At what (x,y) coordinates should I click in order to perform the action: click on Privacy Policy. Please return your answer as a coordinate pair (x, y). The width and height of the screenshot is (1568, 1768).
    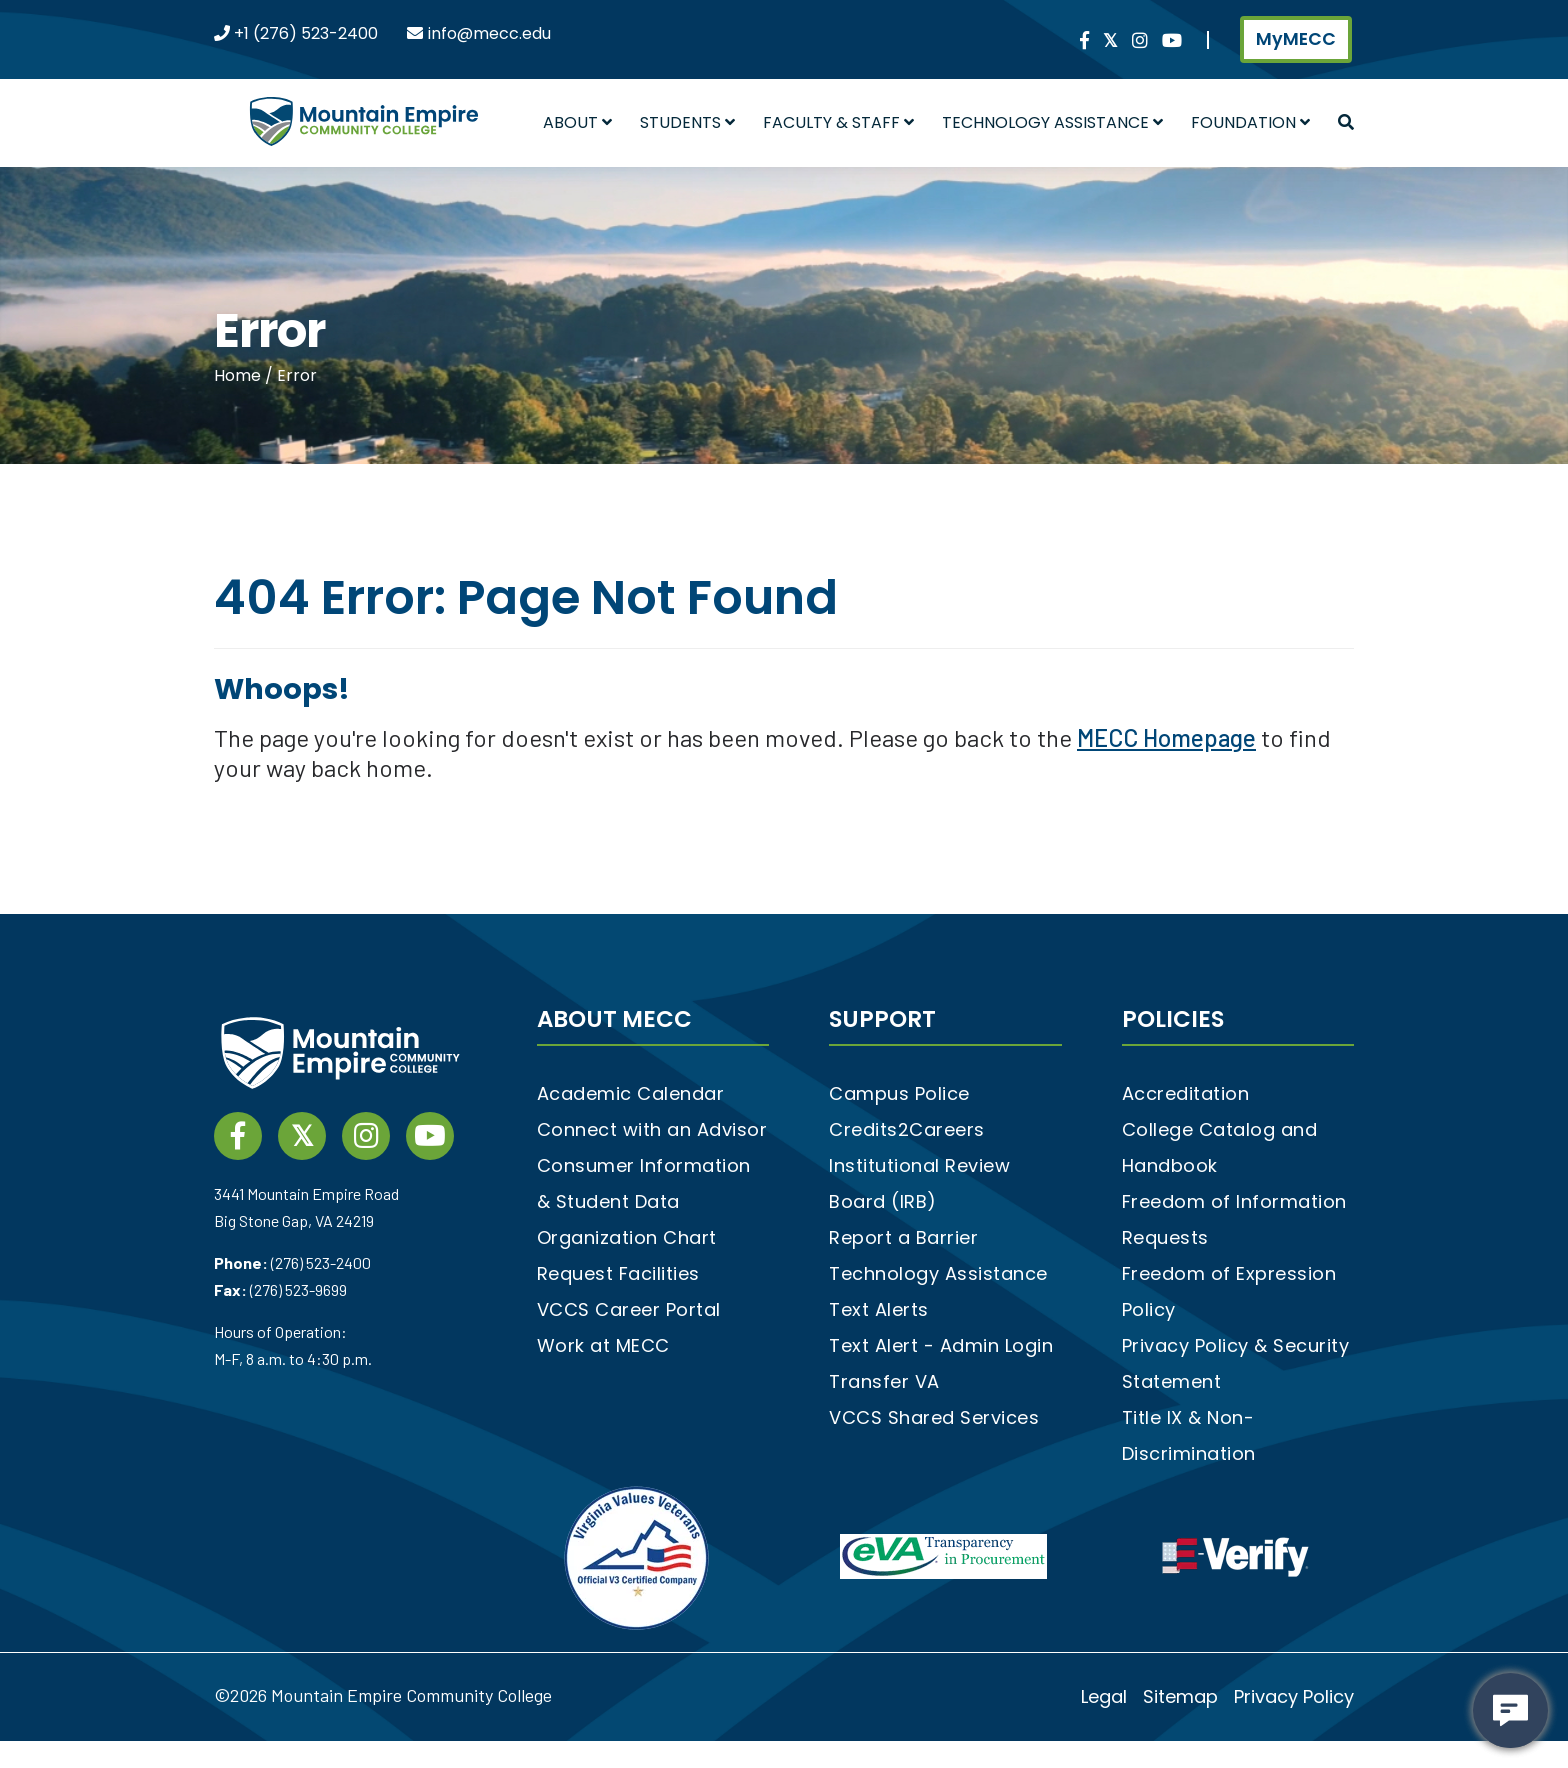
    Looking at the image, I should click on (1294, 1696).